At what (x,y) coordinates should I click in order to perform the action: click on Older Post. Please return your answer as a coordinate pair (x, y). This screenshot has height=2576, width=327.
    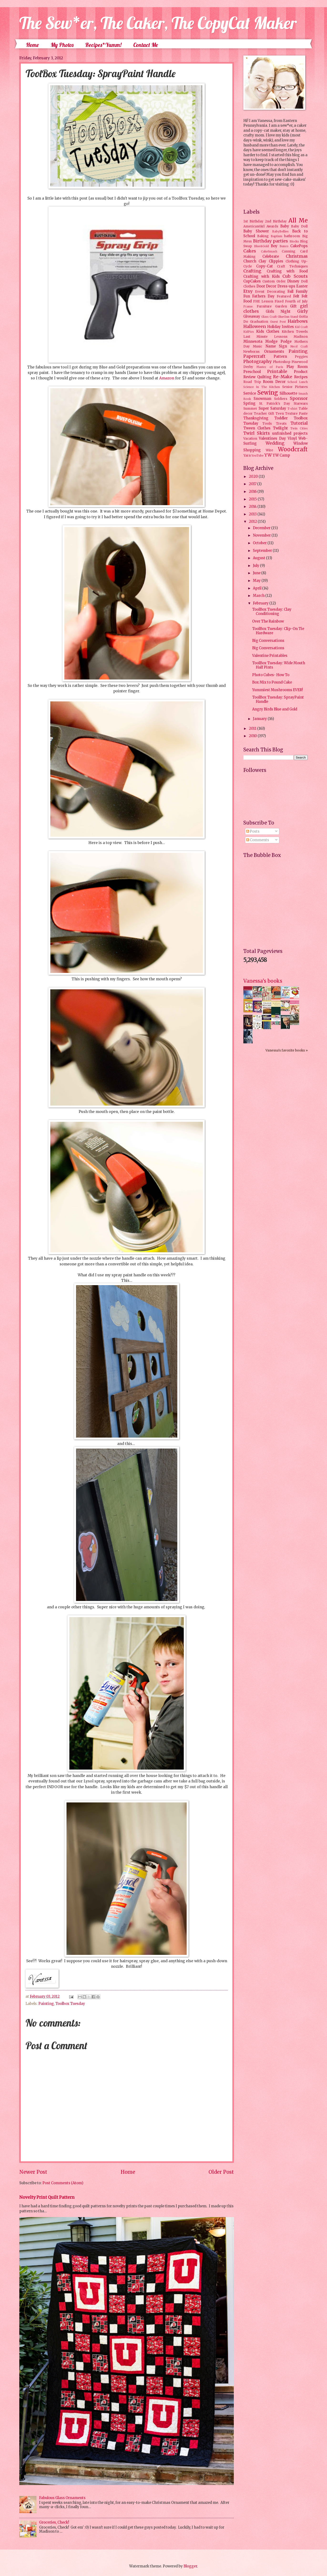
    Looking at the image, I should click on (221, 2172).